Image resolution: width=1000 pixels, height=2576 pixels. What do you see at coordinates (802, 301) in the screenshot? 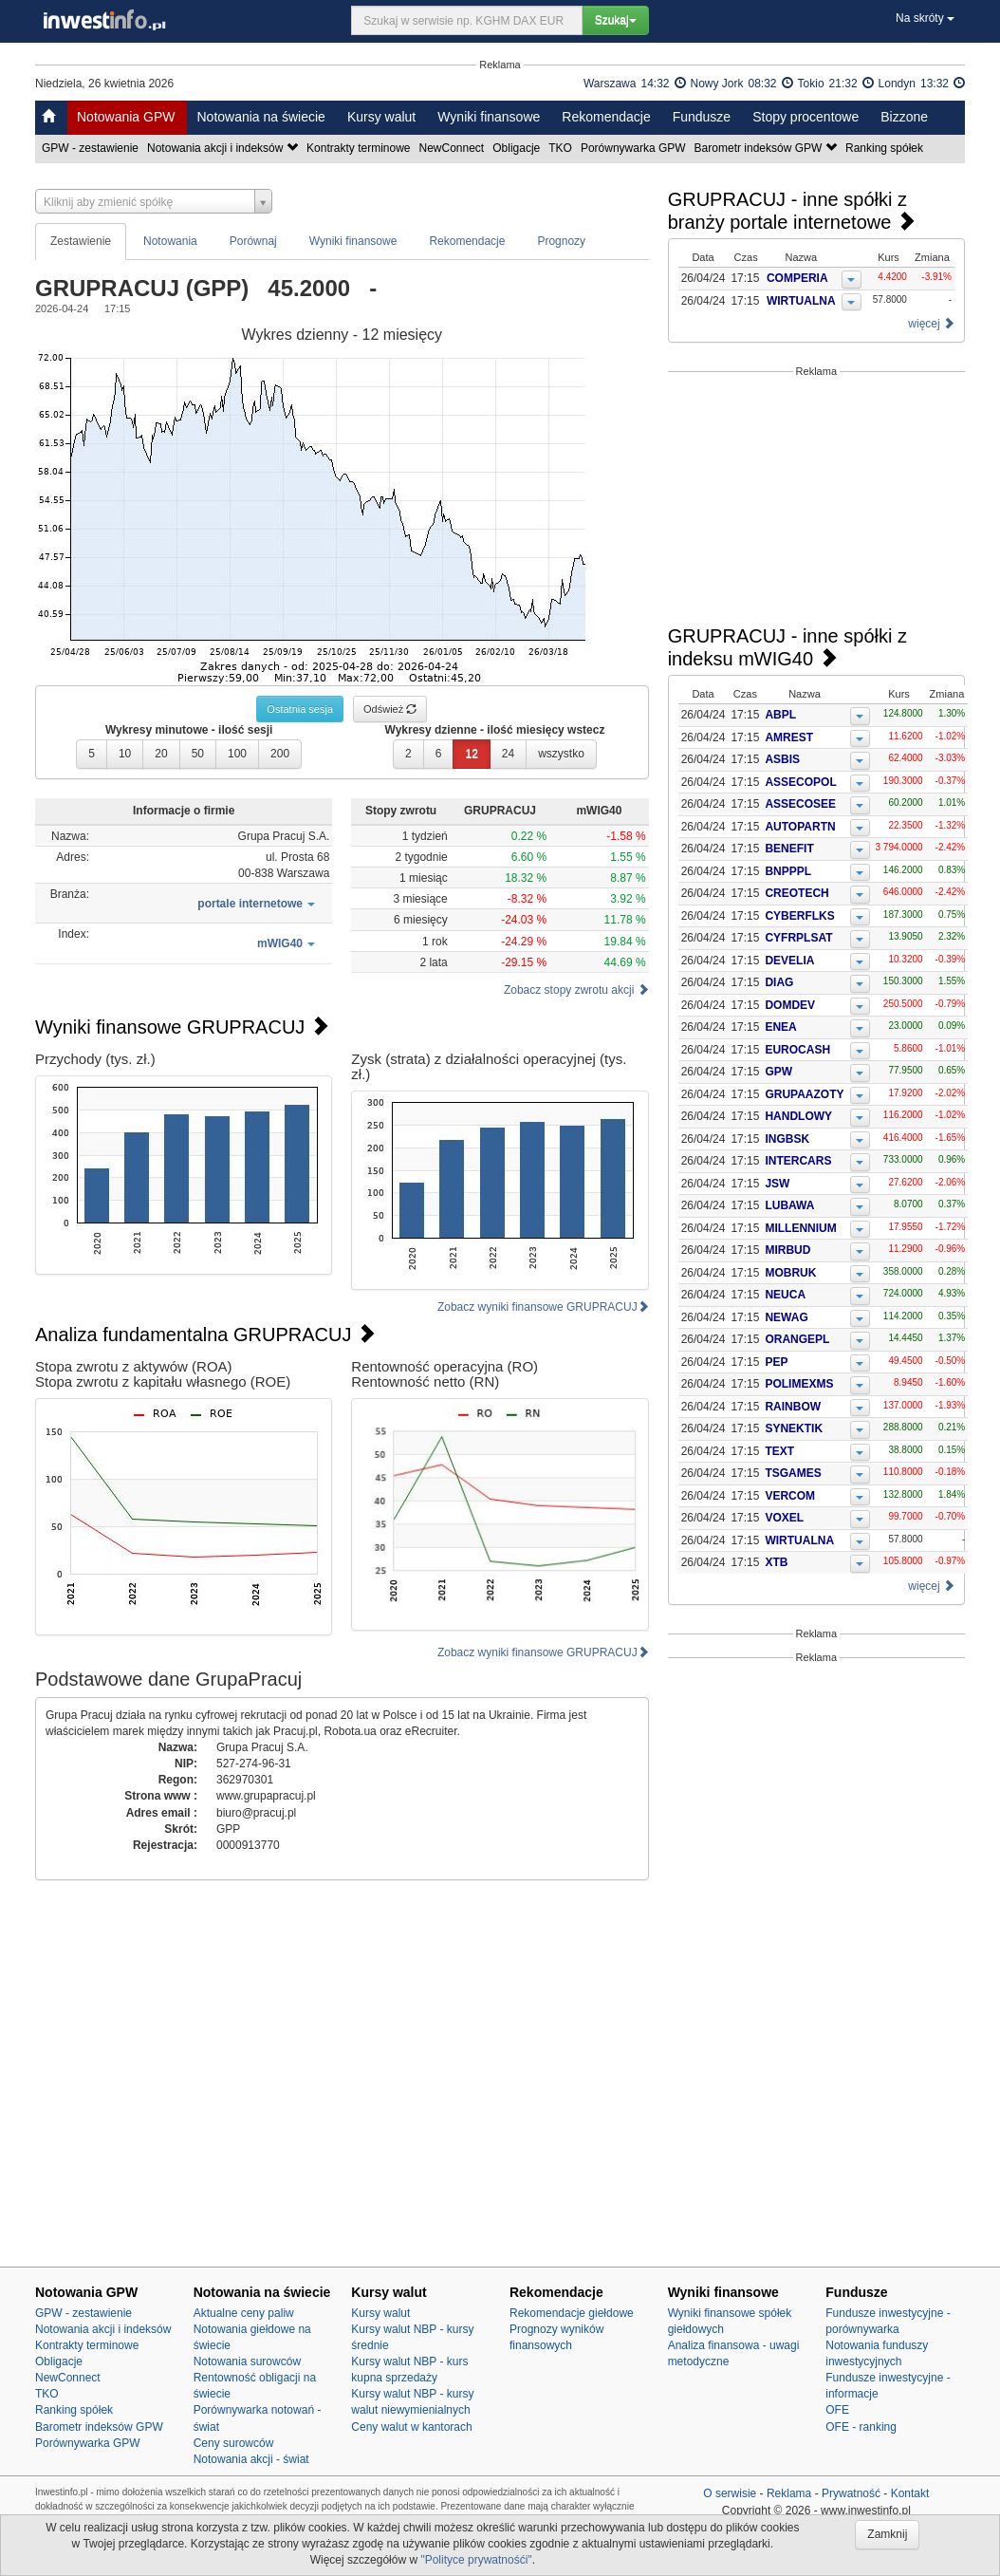
I see `WIRTUALNA` at bounding box center [802, 301].